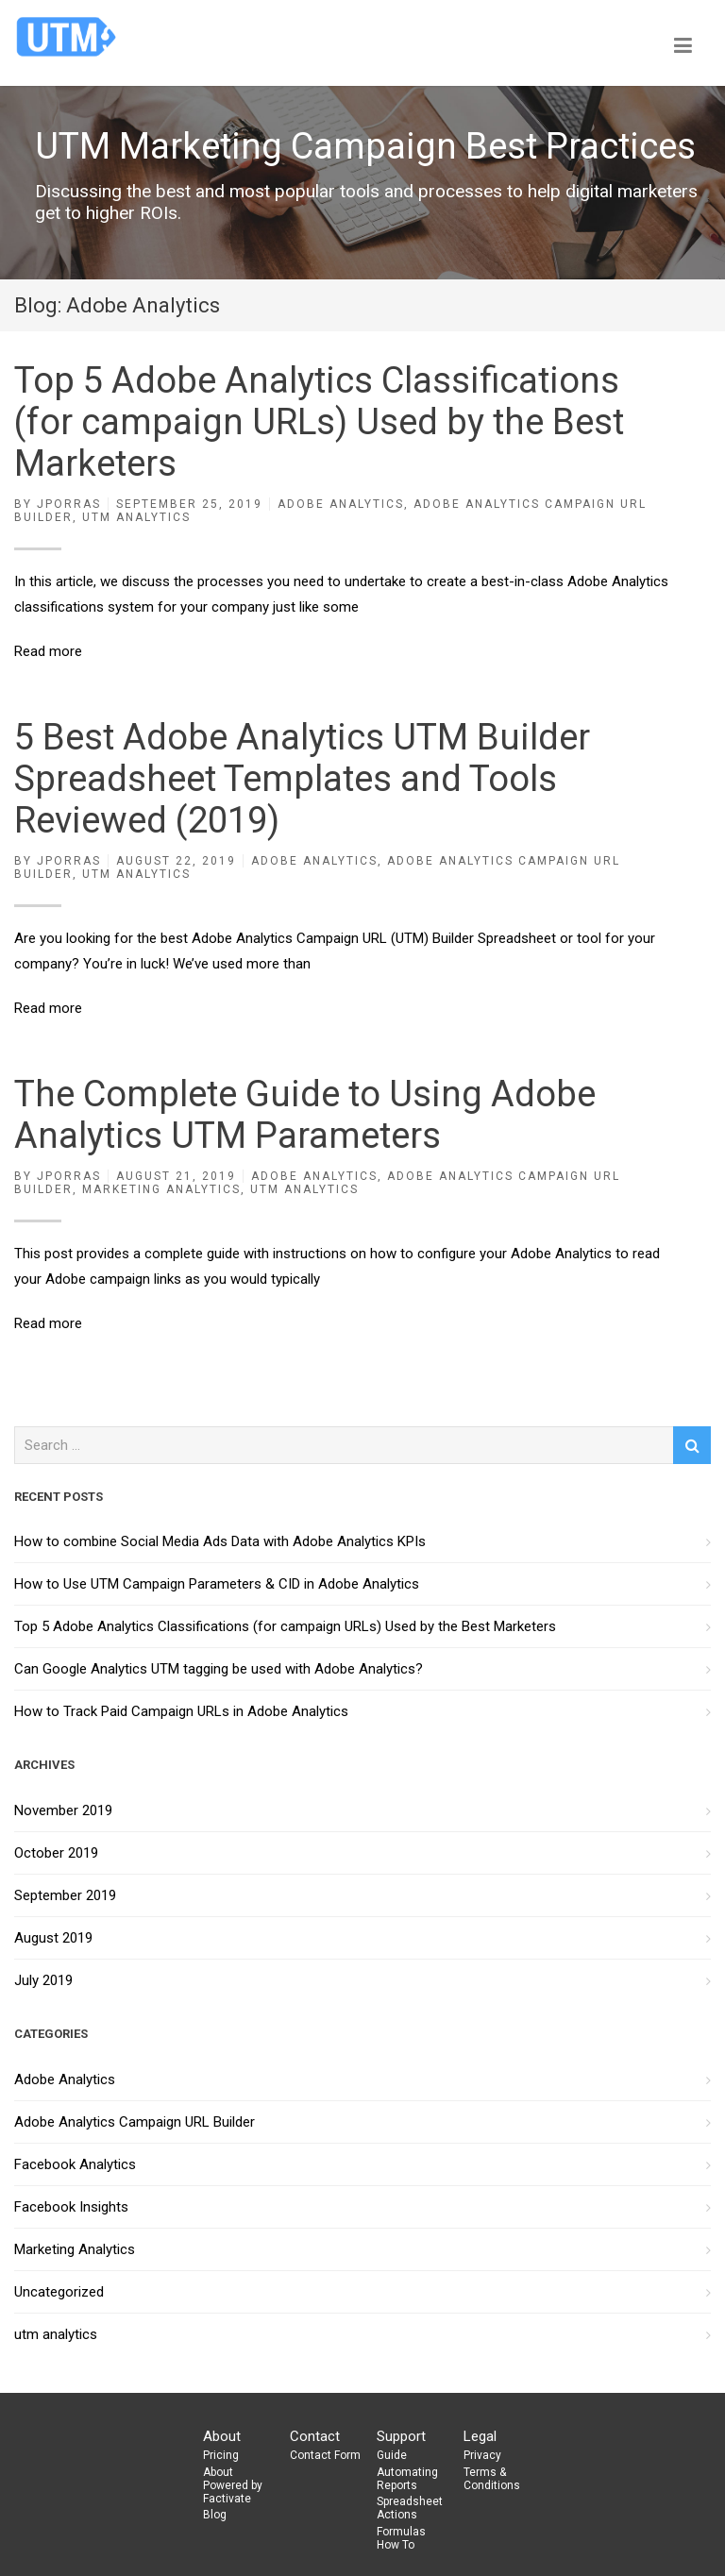 The width and height of the screenshot is (725, 2576). I want to click on Adobe Analytics Campaign URL Builder, so click(134, 2121).